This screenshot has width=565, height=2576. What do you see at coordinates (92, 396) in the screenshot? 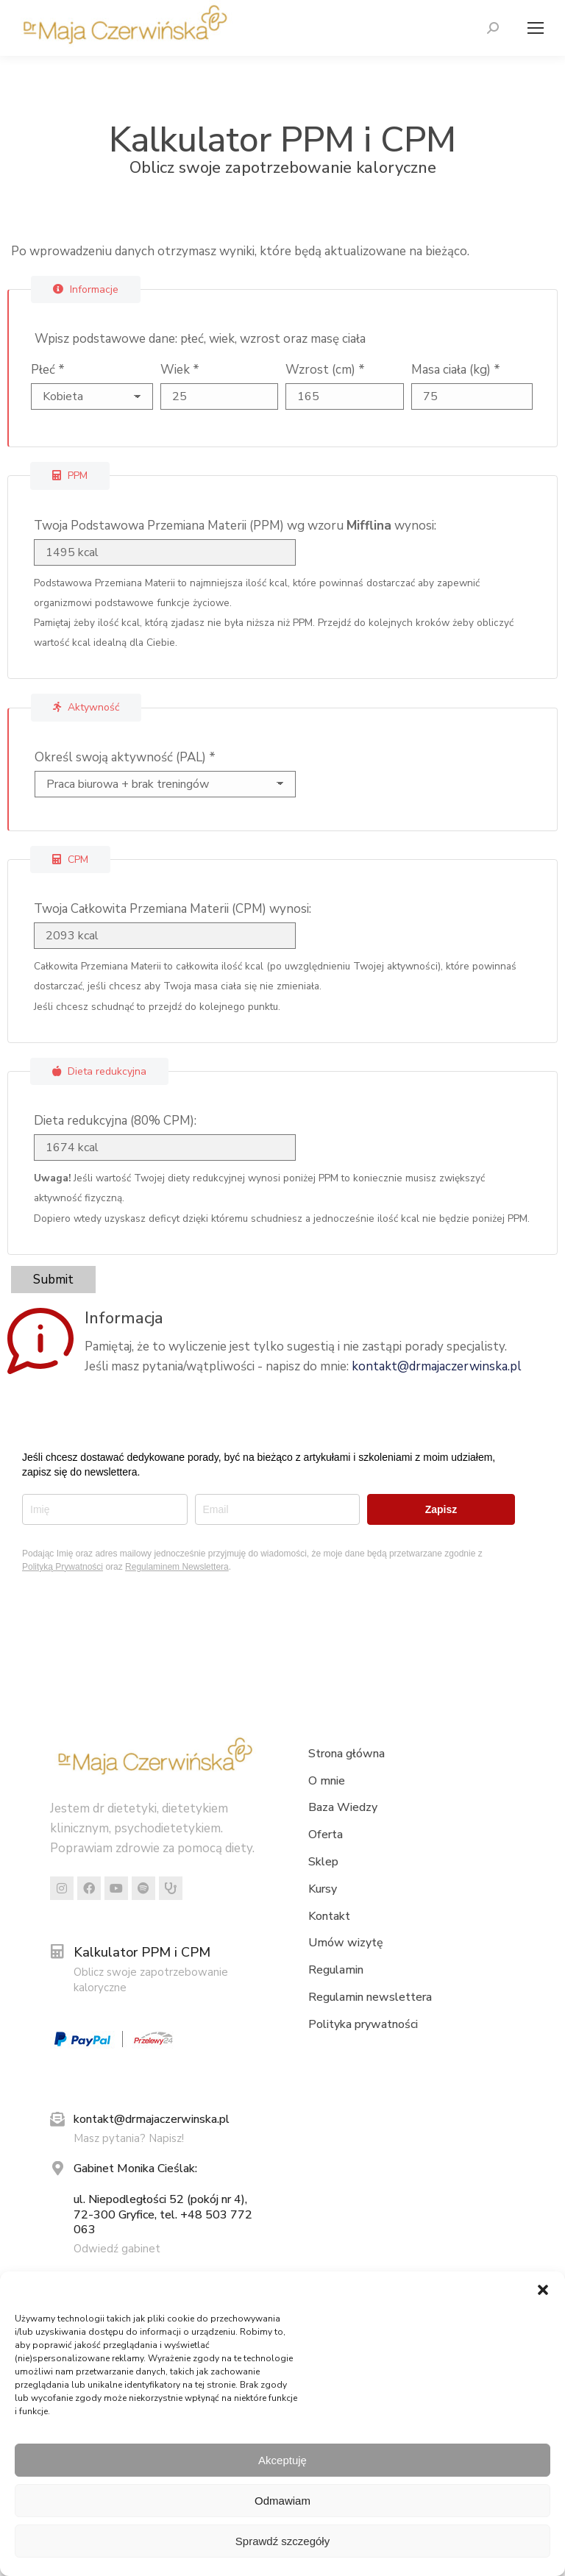
I see `[Płeć]` at bounding box center [92, 396].